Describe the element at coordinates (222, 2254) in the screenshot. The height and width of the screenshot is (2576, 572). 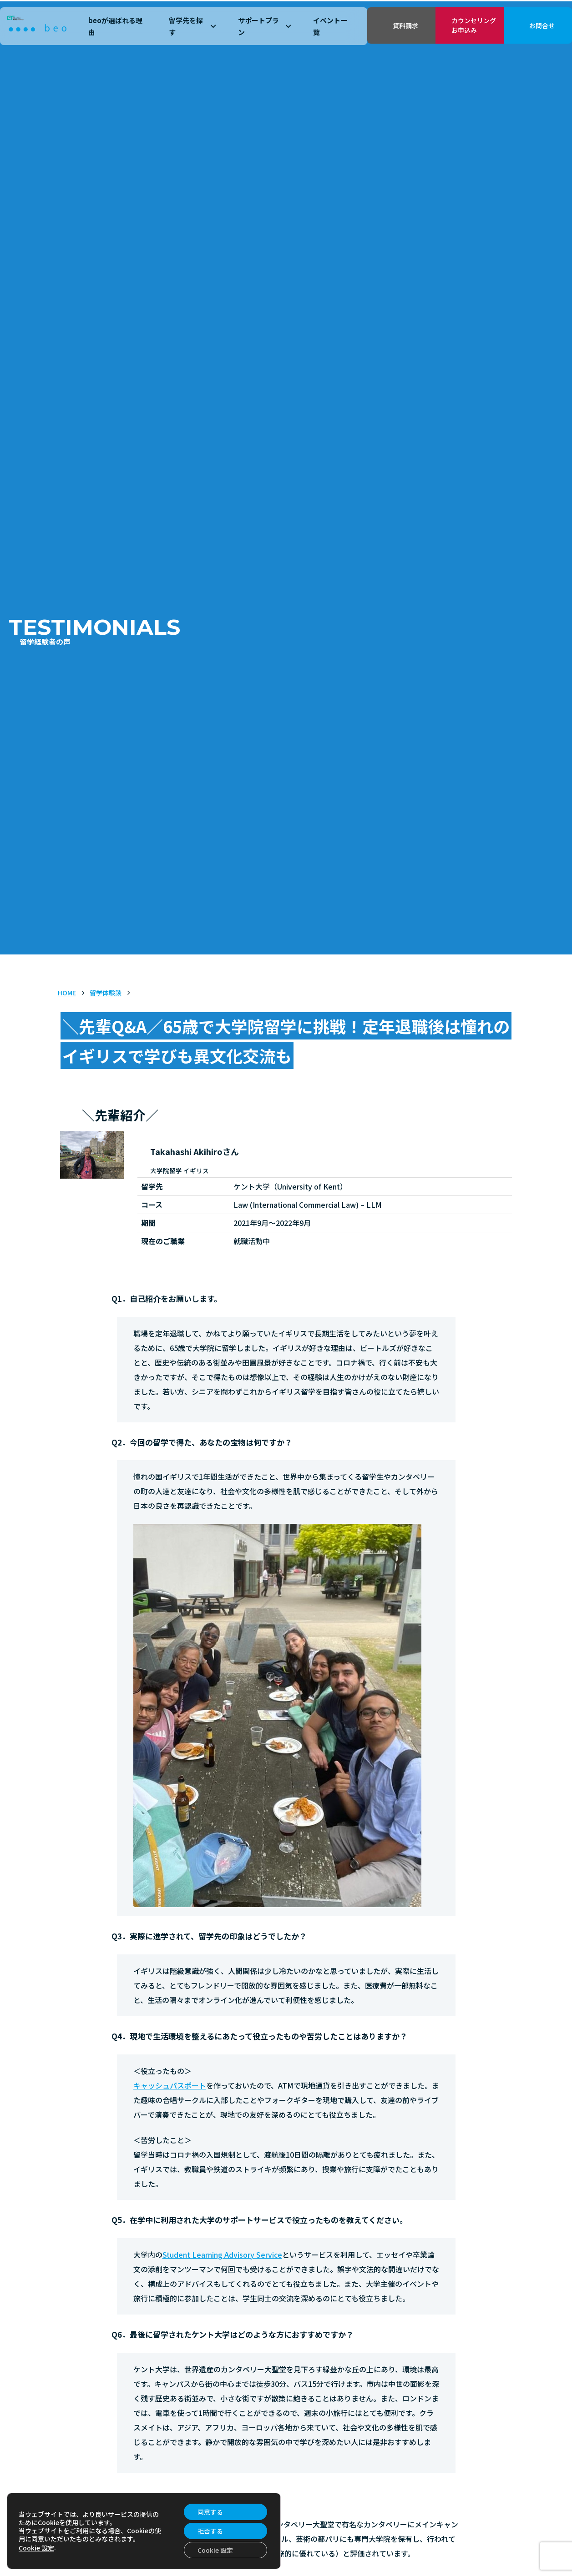
I see `Student Learning Advisory Service` at that location.